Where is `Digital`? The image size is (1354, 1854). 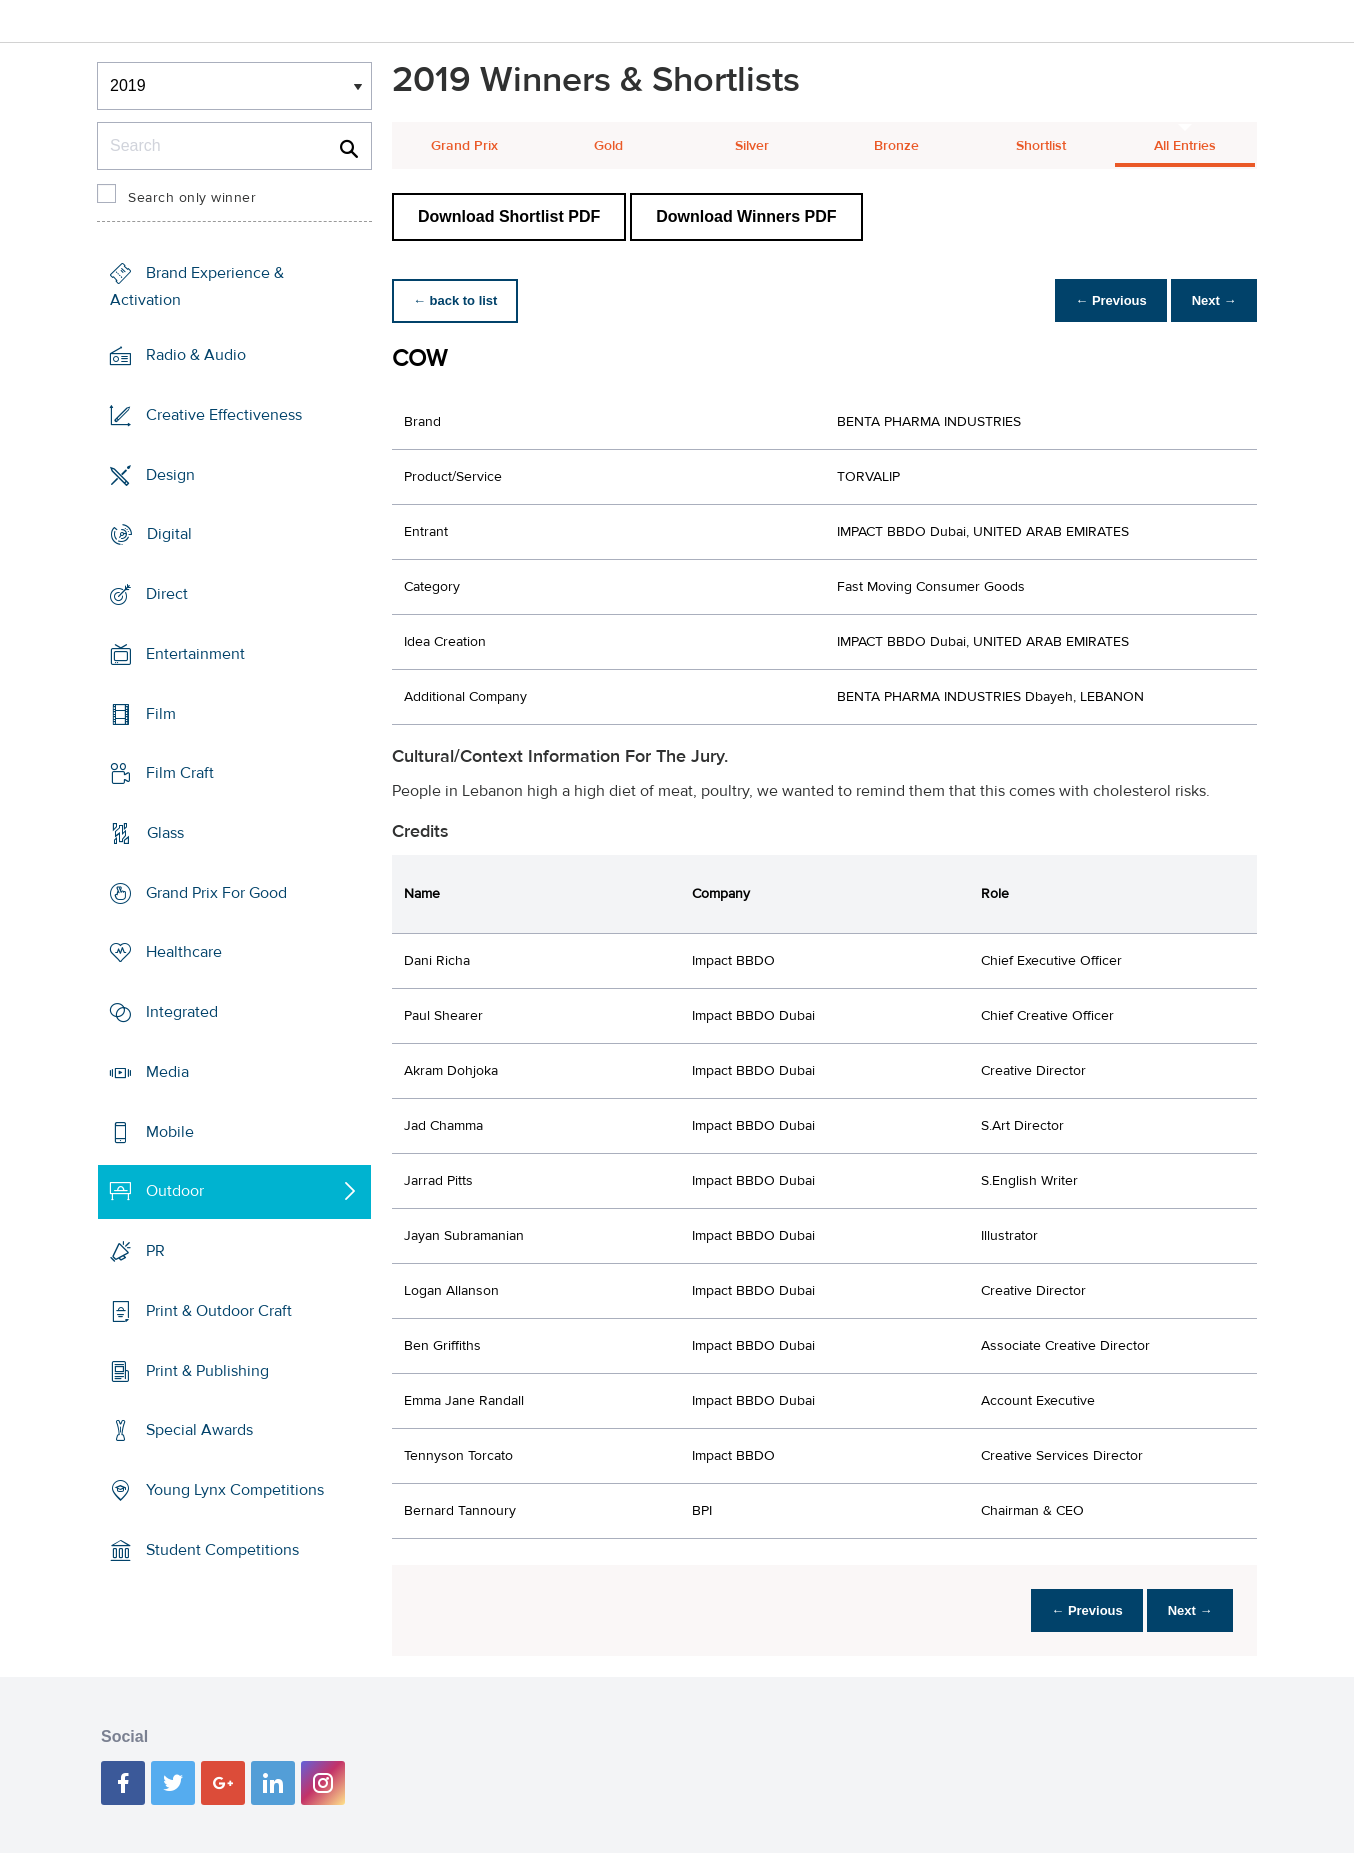
Digital is located at coordinates (169, 534).